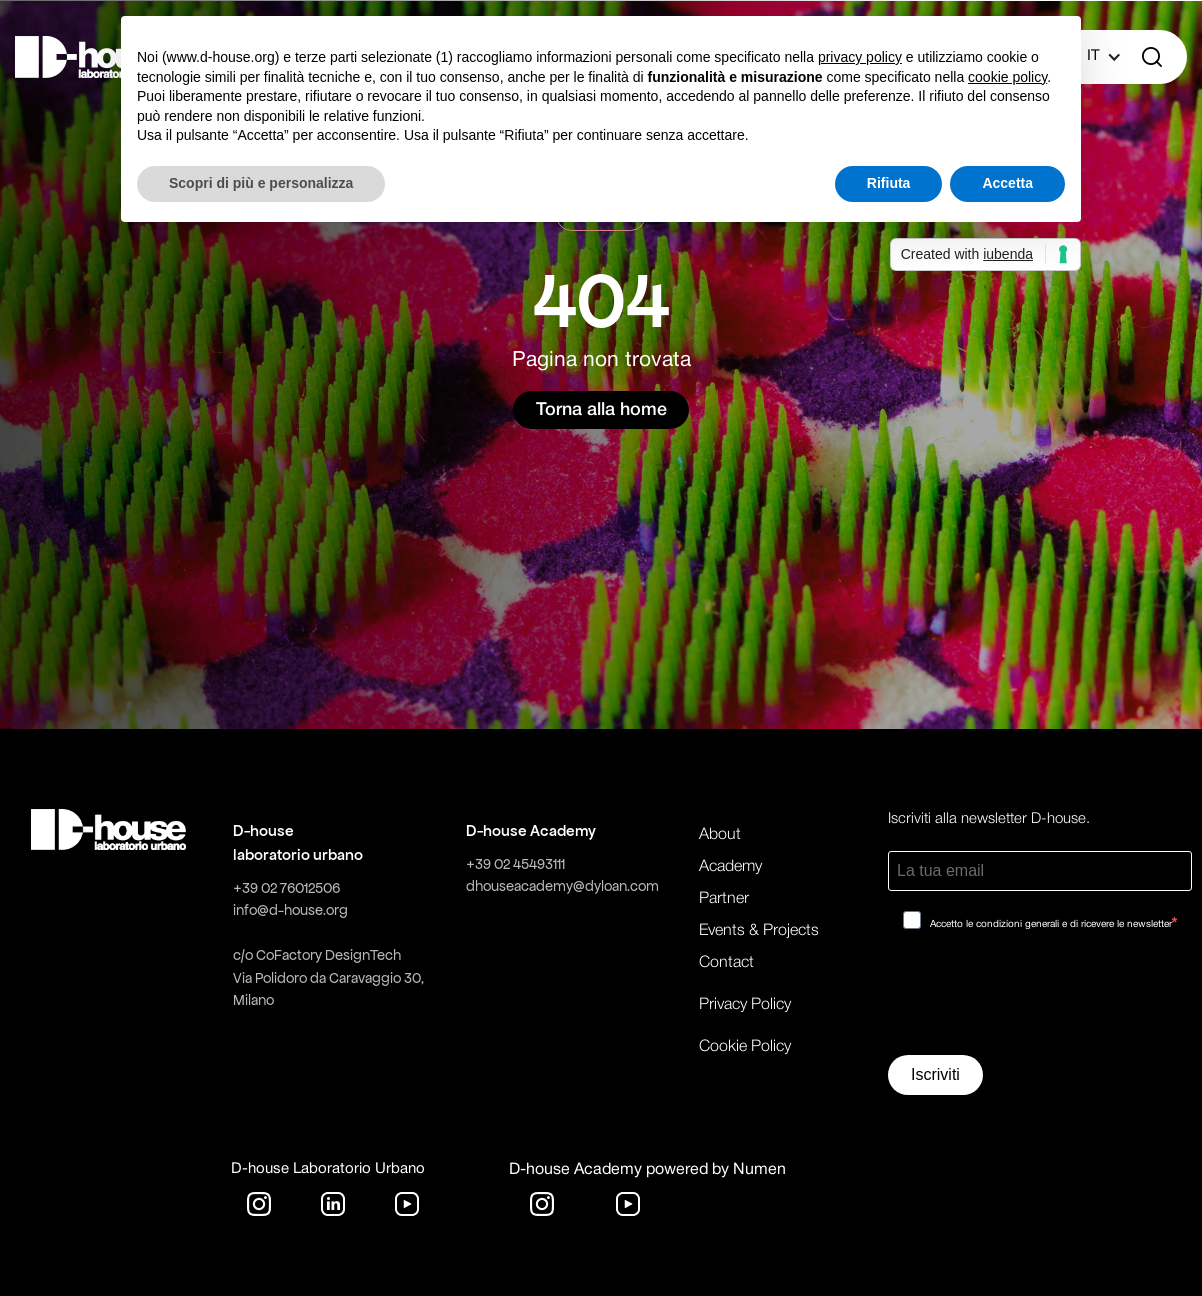 This screenshot has width=1202, height=1296. Describe the element at coordinates (290, 910) in the screenshot. I see `info@d-house.org` at that location.